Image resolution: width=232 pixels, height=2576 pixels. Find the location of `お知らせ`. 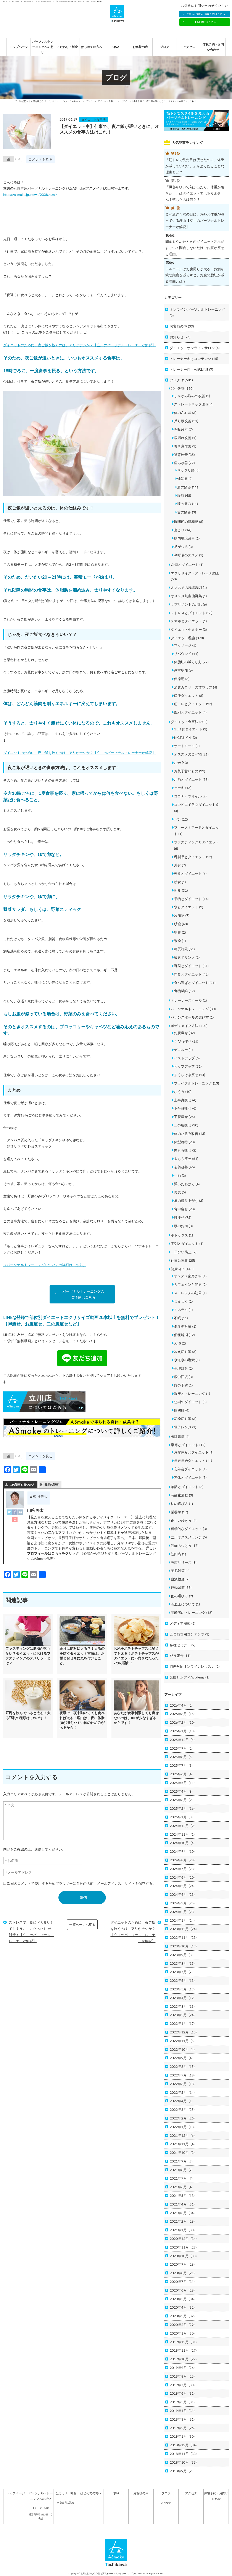

お知らせ is located at coordinates (166, 2503).